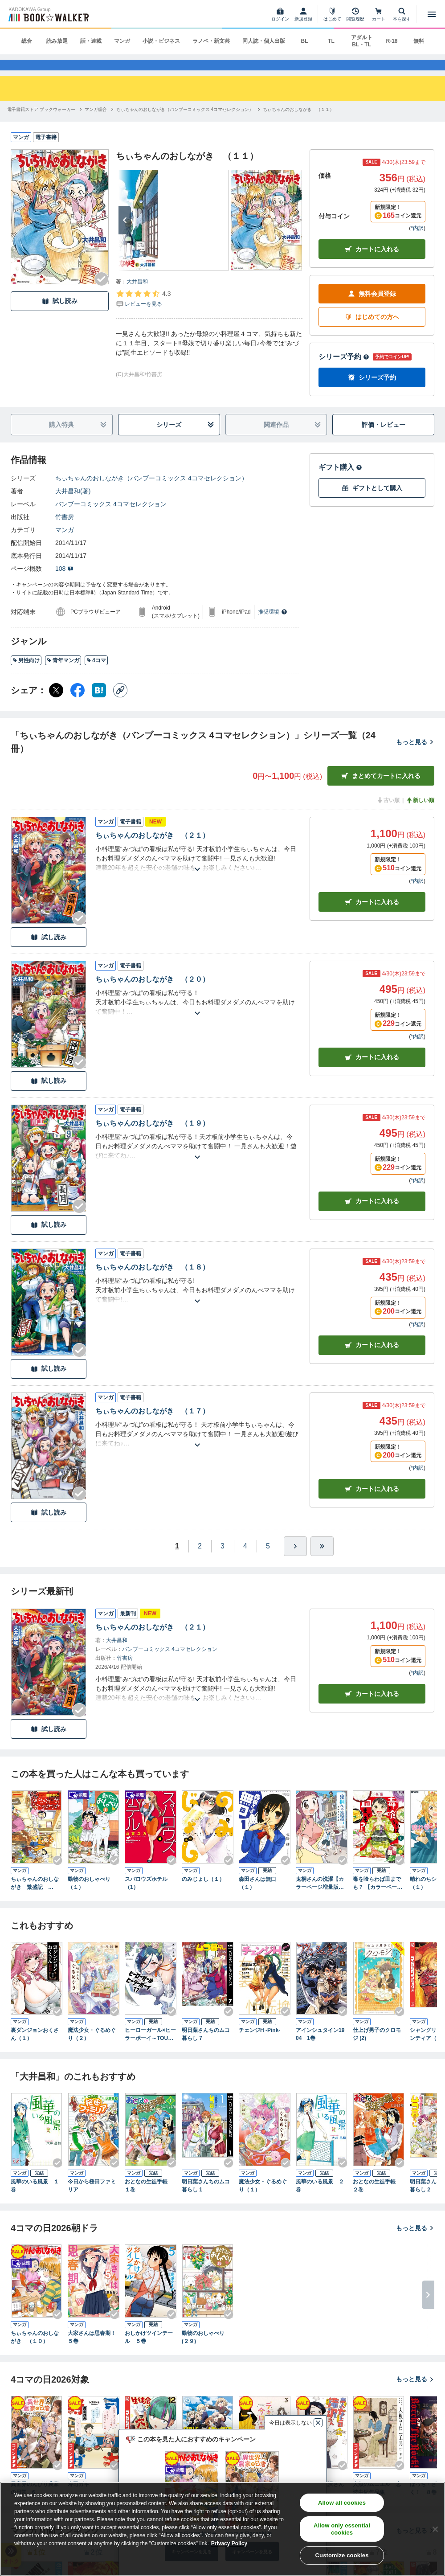  What do you see at coordinates (137, 295) in the screenshot?
I see `大井昌和` at bounding box center [137, 295].